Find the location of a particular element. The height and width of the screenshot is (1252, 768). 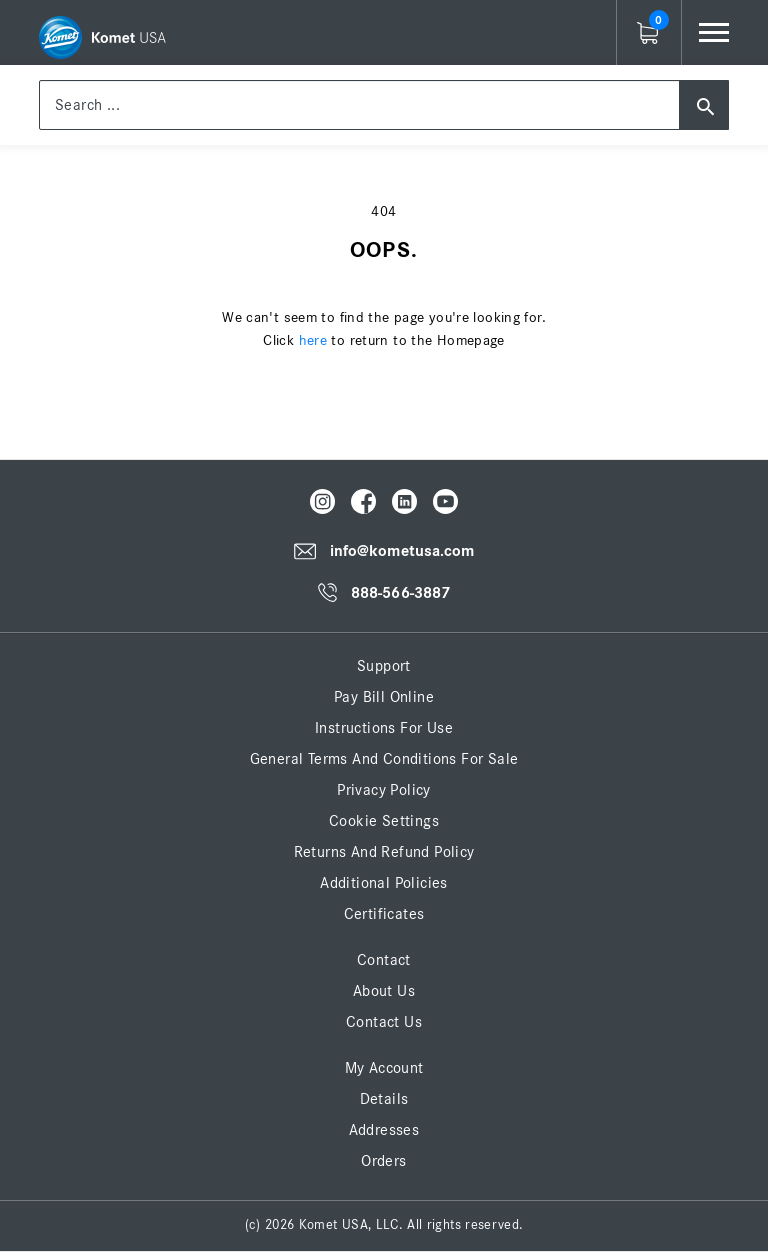

Certificates is located at coordinates (384, 914).